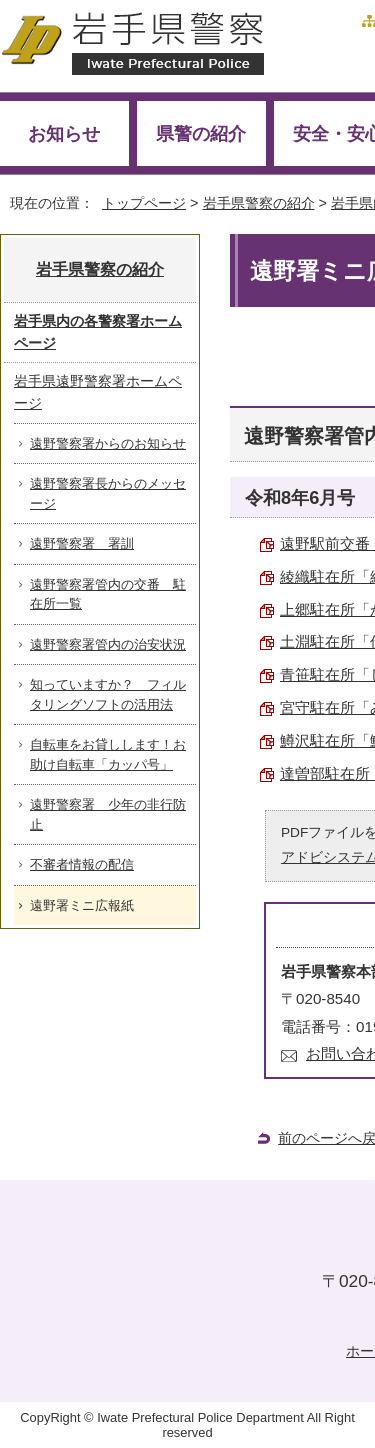 The height and width of the screenshot is (1448, 375). Describe the element at coordinates (98, 392) in the screenshot. I see `岩手県遠野警察署ホームページ` at that location.